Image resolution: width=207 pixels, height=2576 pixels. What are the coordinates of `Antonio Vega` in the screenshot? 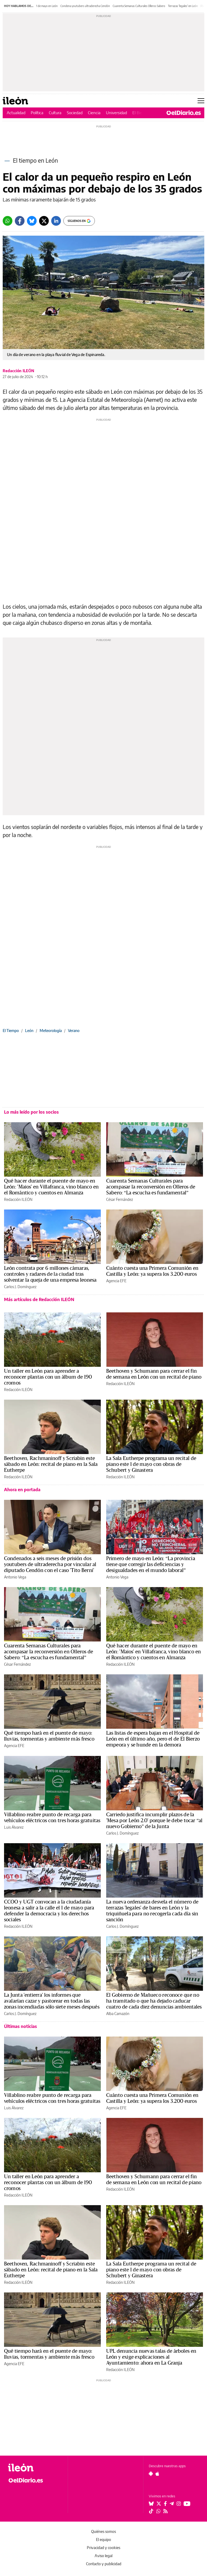 It's located at (15, 1577).